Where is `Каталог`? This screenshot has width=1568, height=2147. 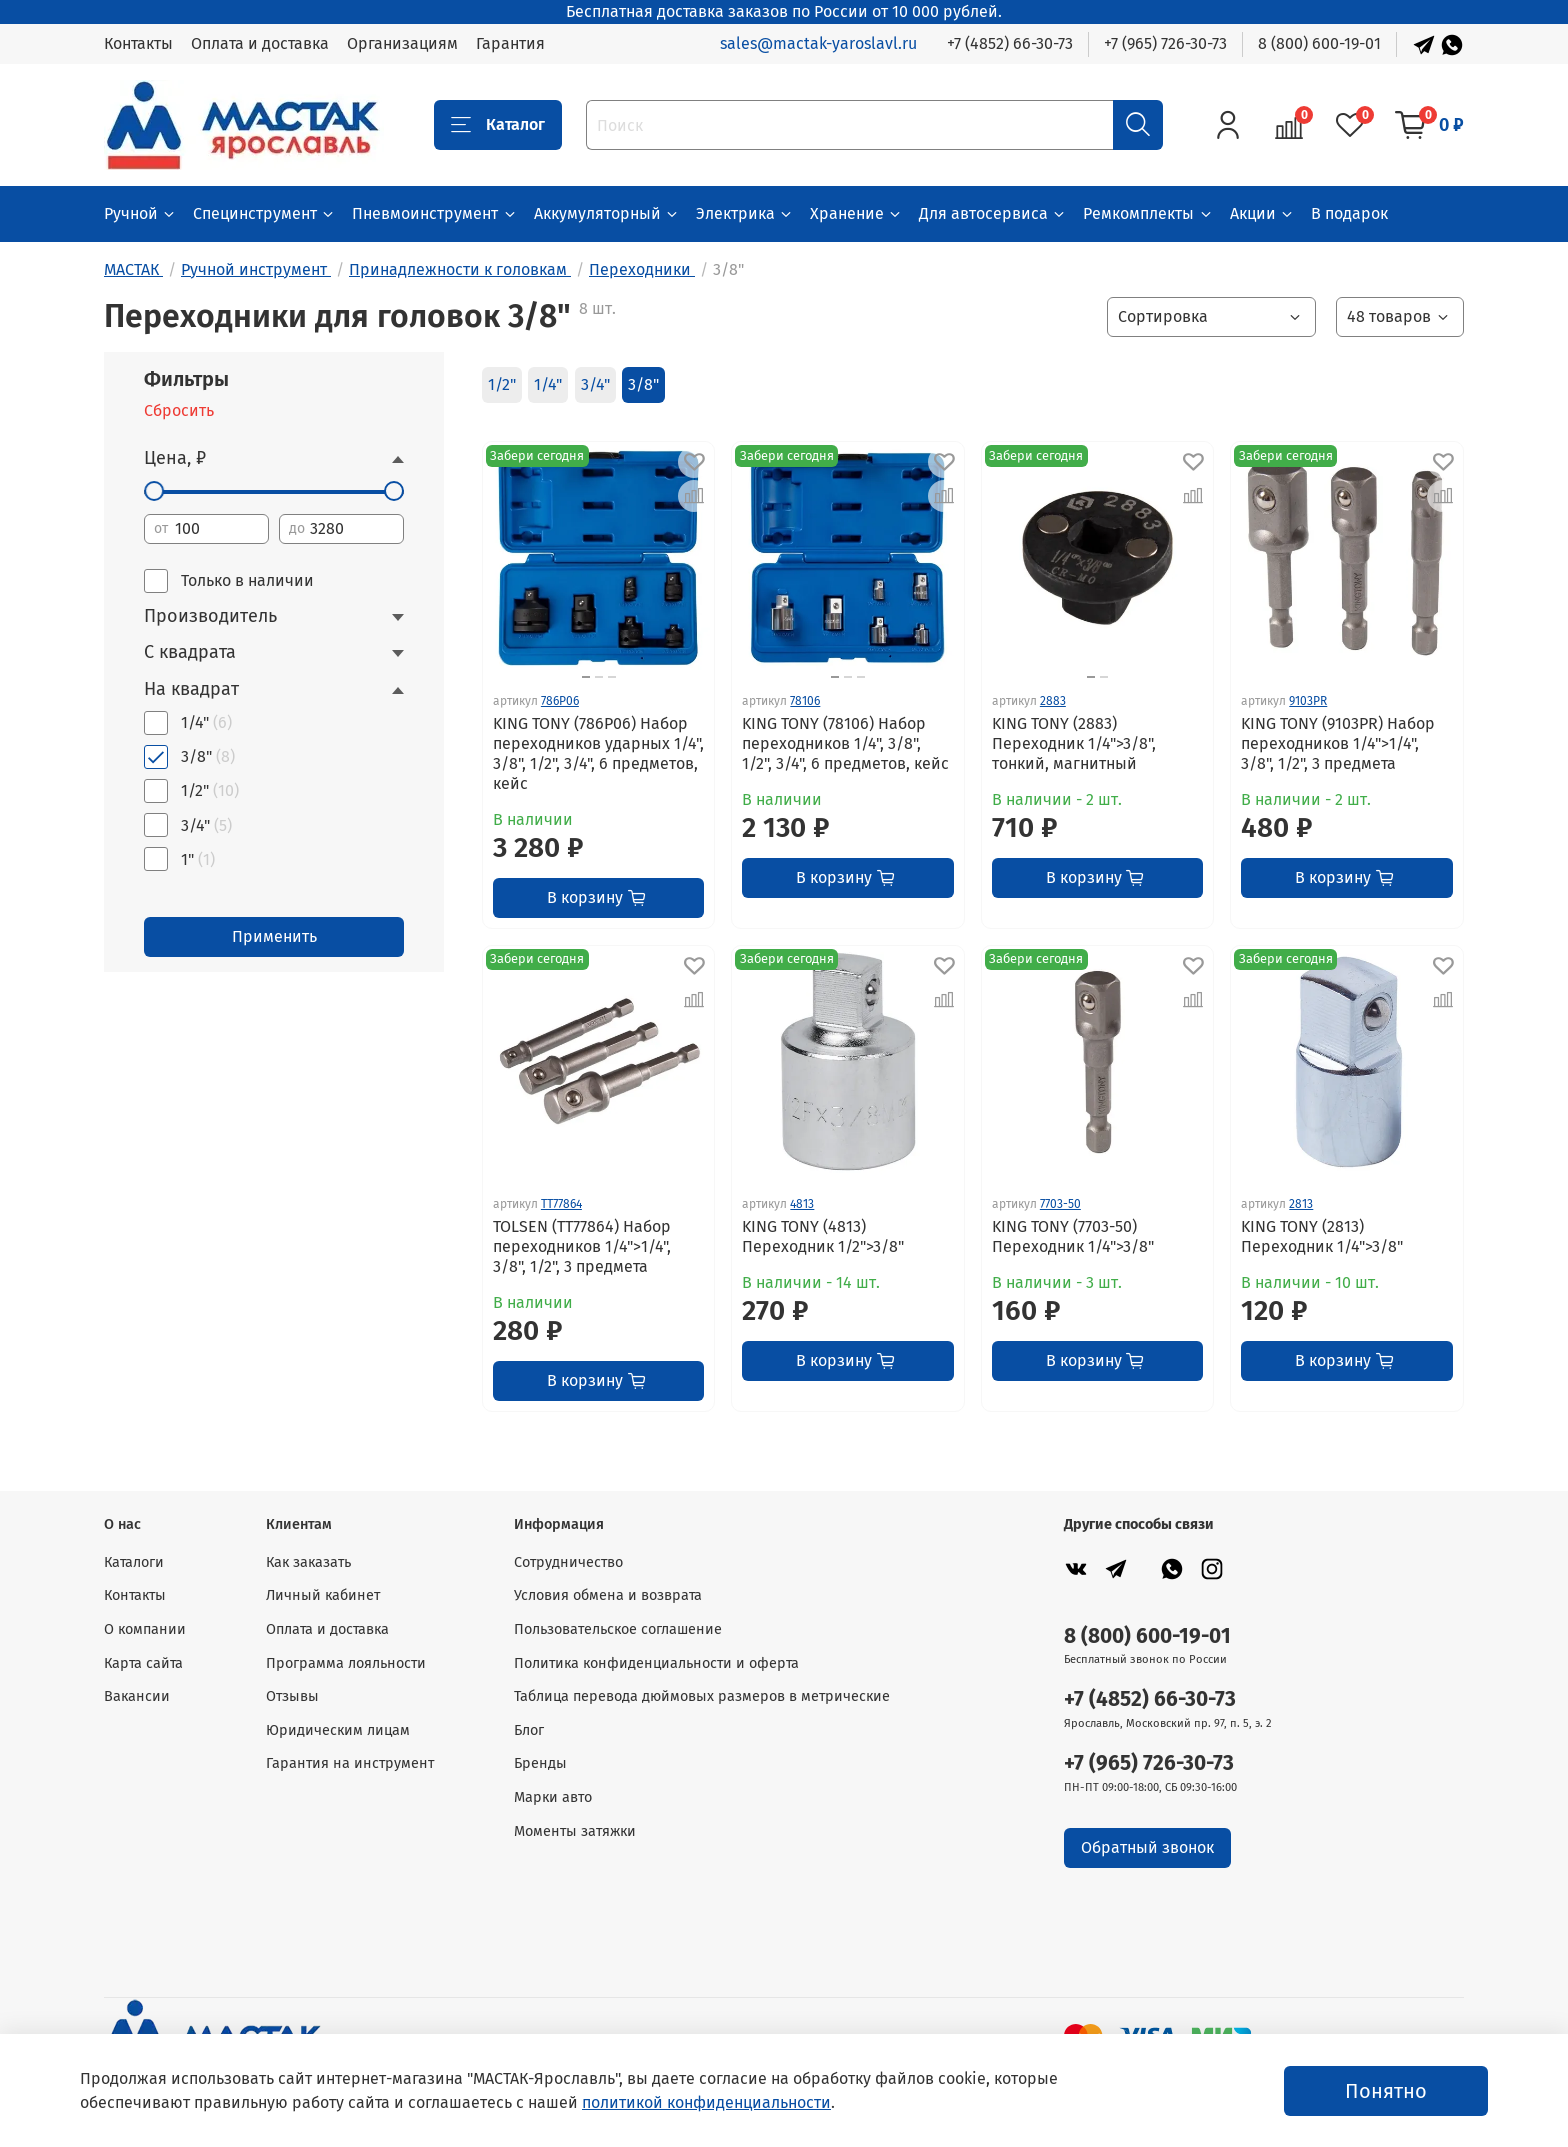
Каталог is located at coordinates (498, 125).